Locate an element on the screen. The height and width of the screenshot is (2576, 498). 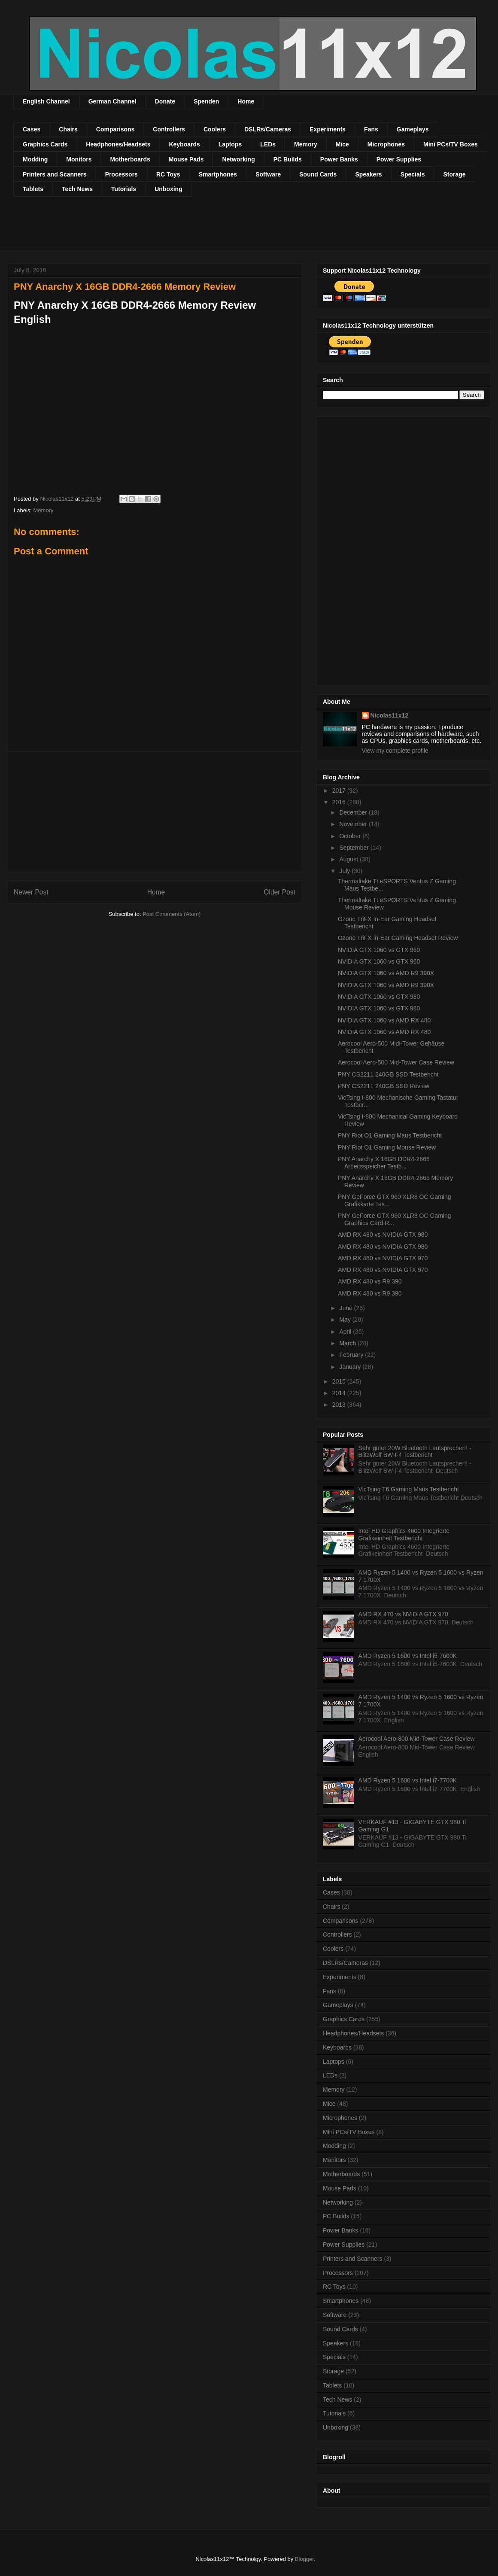
AMD RX 470 vs NVIDIA GTX 970 is located at coordinates (403, 1614).